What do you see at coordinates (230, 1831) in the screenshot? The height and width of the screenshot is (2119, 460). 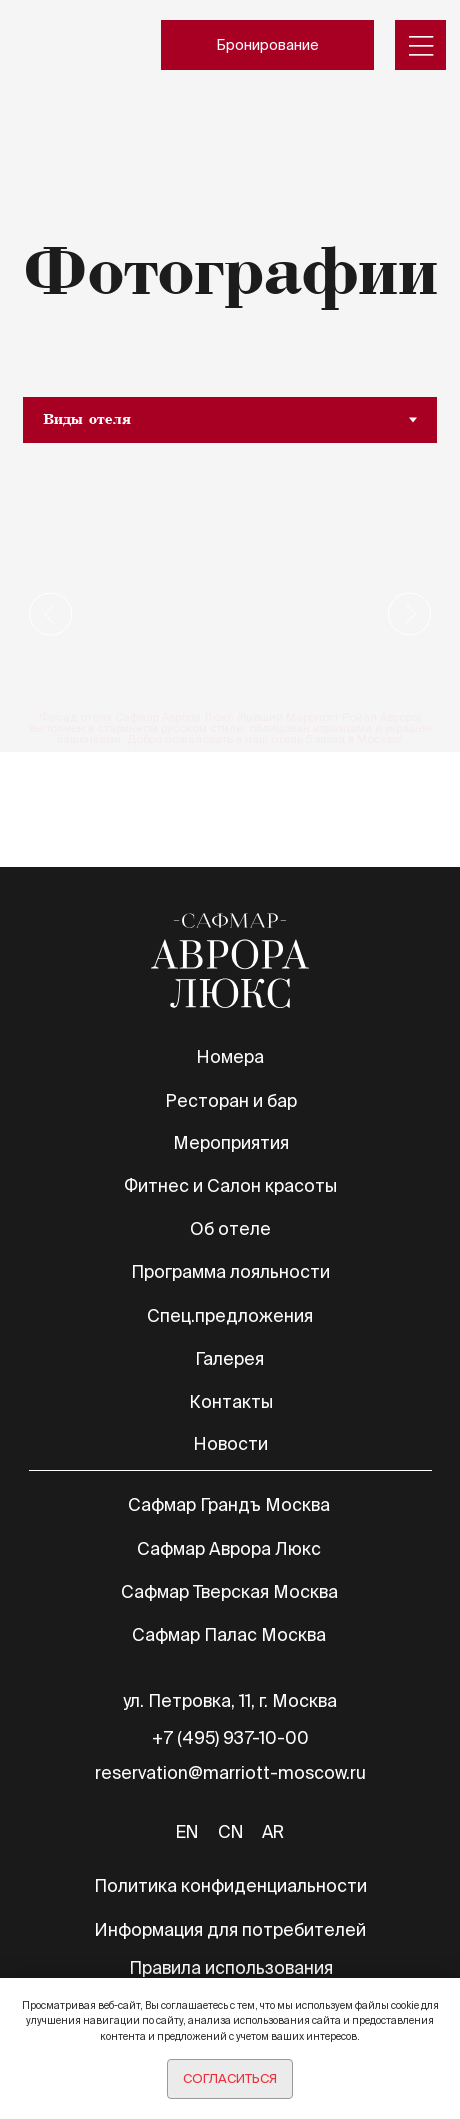 I see `CN` at bounding box center [230, 1831].